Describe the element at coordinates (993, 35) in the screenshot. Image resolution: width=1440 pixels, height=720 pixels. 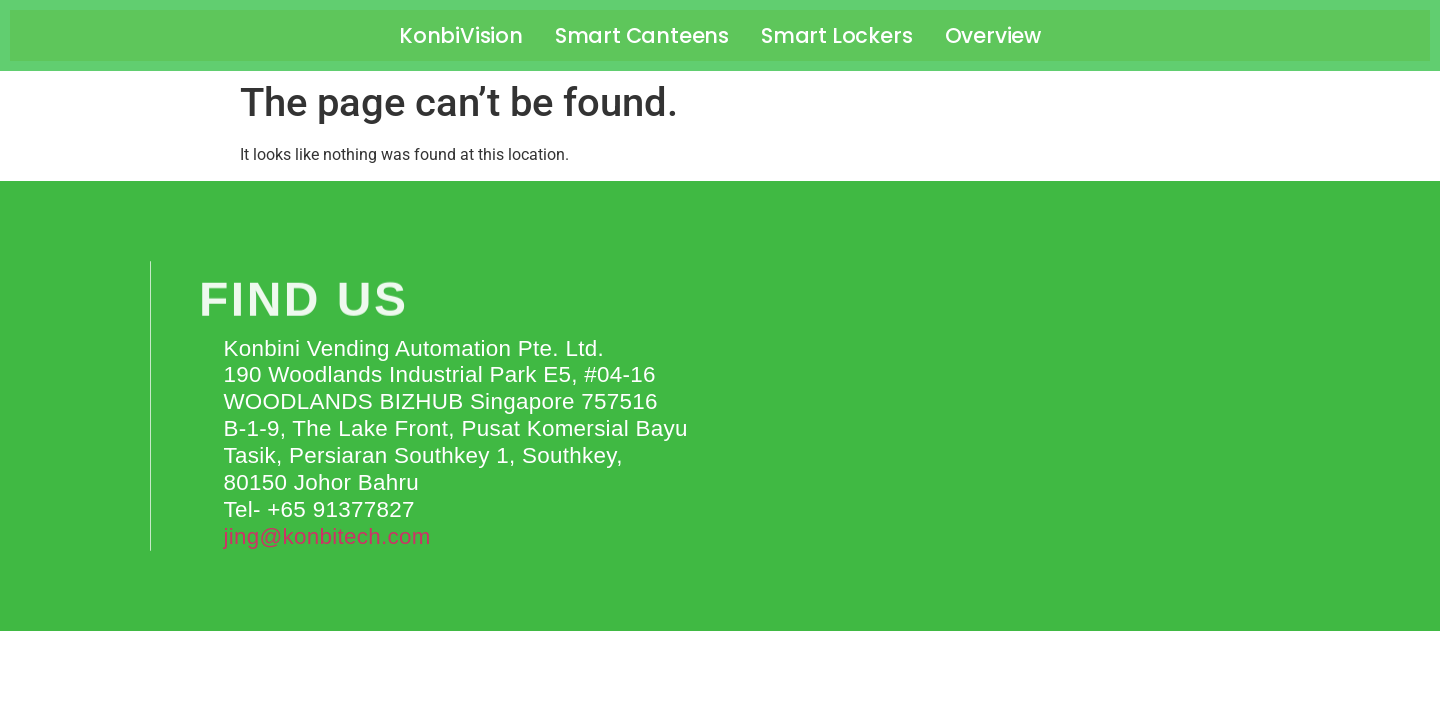
I see `Overview` at that location.